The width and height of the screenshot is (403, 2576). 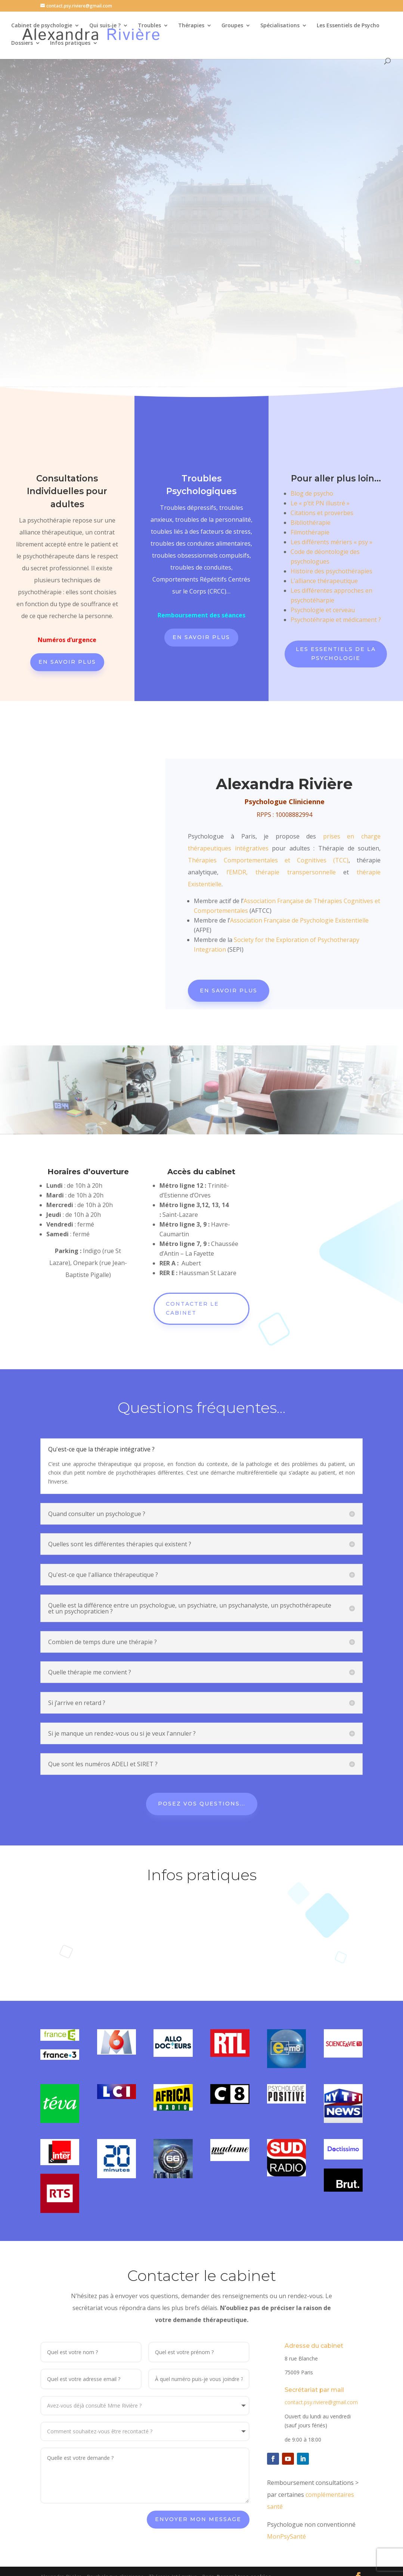 What do you see at coordinates (348, 27) in the screenshot?
I see `Les Essentiels de Psycho` at bounding box center [348, 27].